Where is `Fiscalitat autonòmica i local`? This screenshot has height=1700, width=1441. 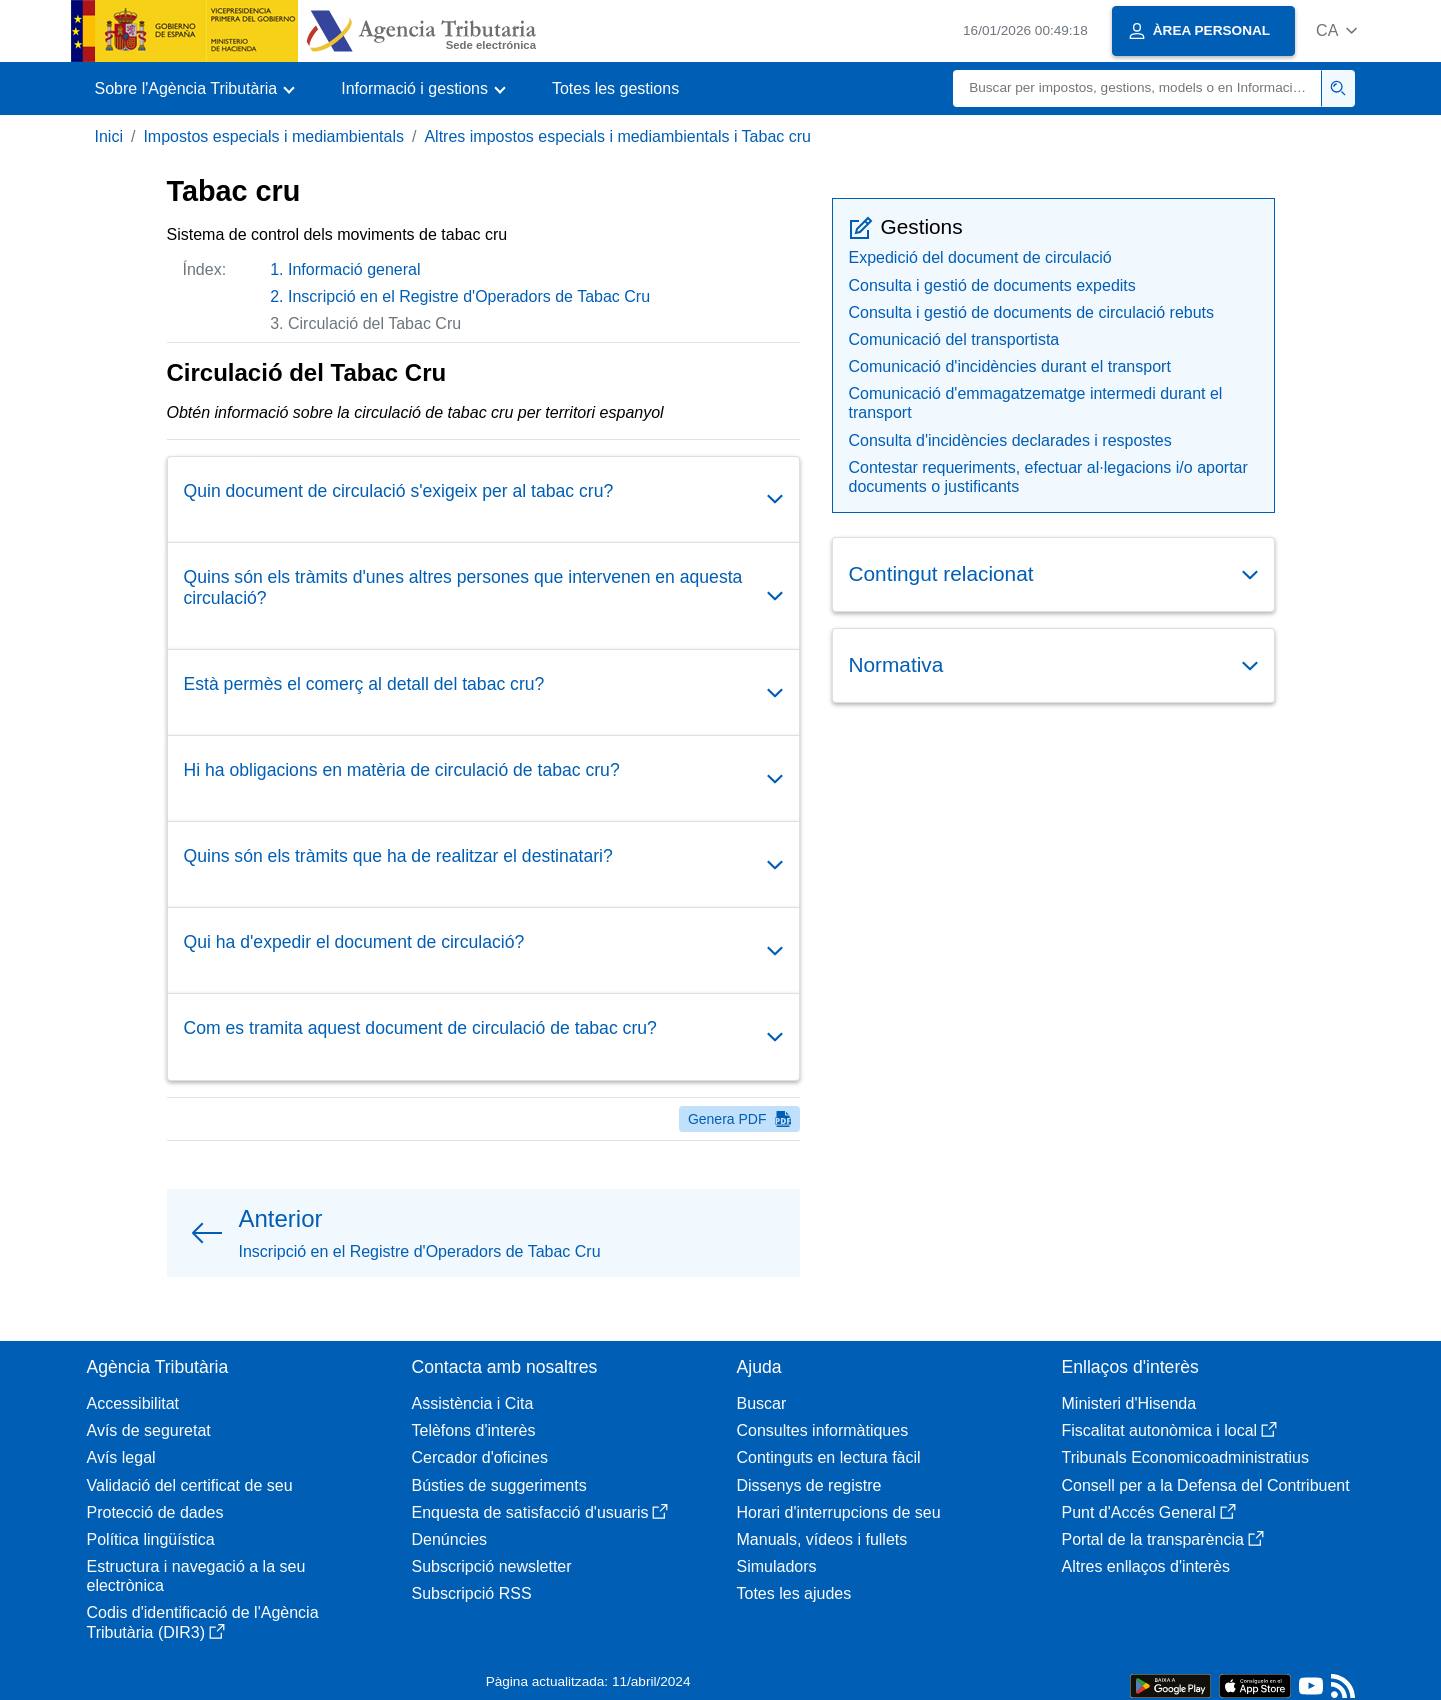 Fiscalitat autonòmica i local is located at coordinates (1170, 1430).